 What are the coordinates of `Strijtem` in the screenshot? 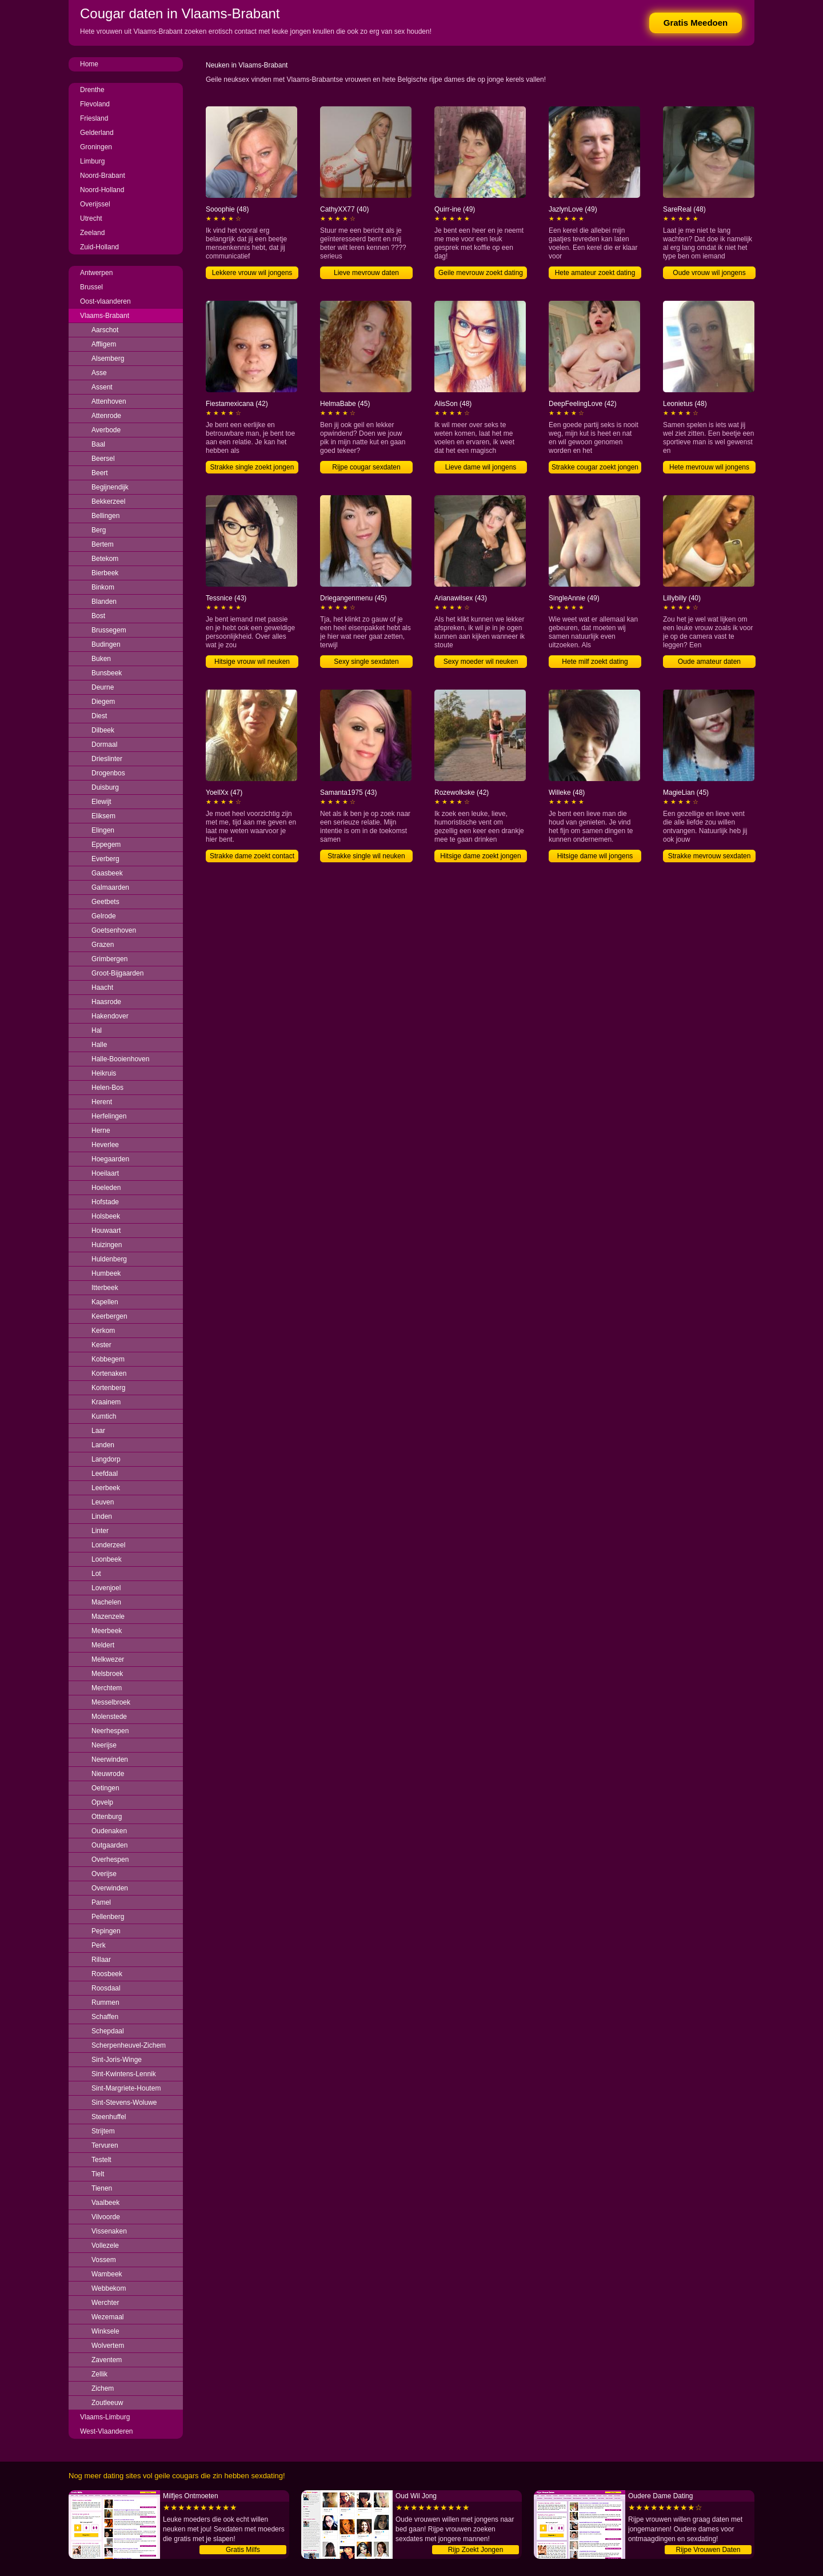 It's located at (103, 2131).